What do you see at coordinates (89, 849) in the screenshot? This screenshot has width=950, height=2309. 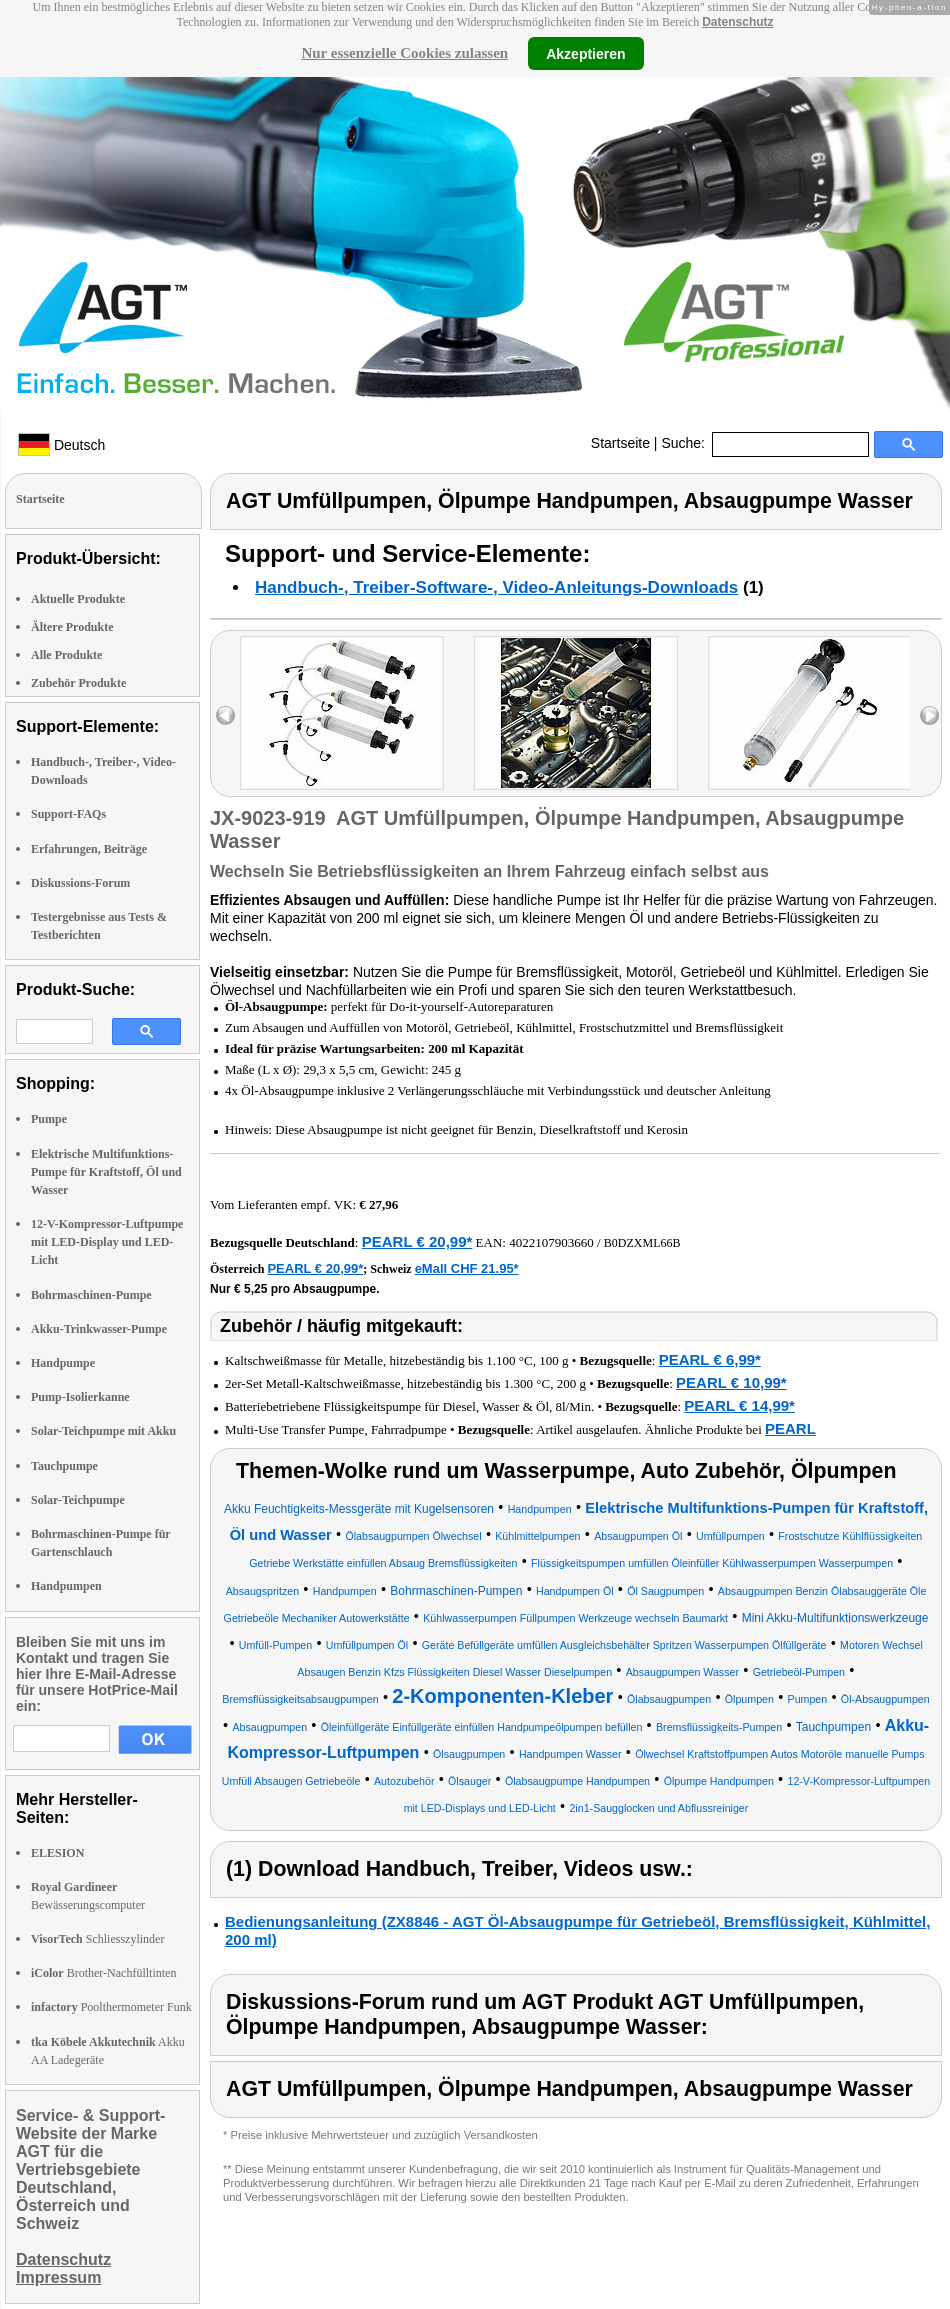 I see `Erfahrungen, Beiträge` at bounding box center [89, 849].